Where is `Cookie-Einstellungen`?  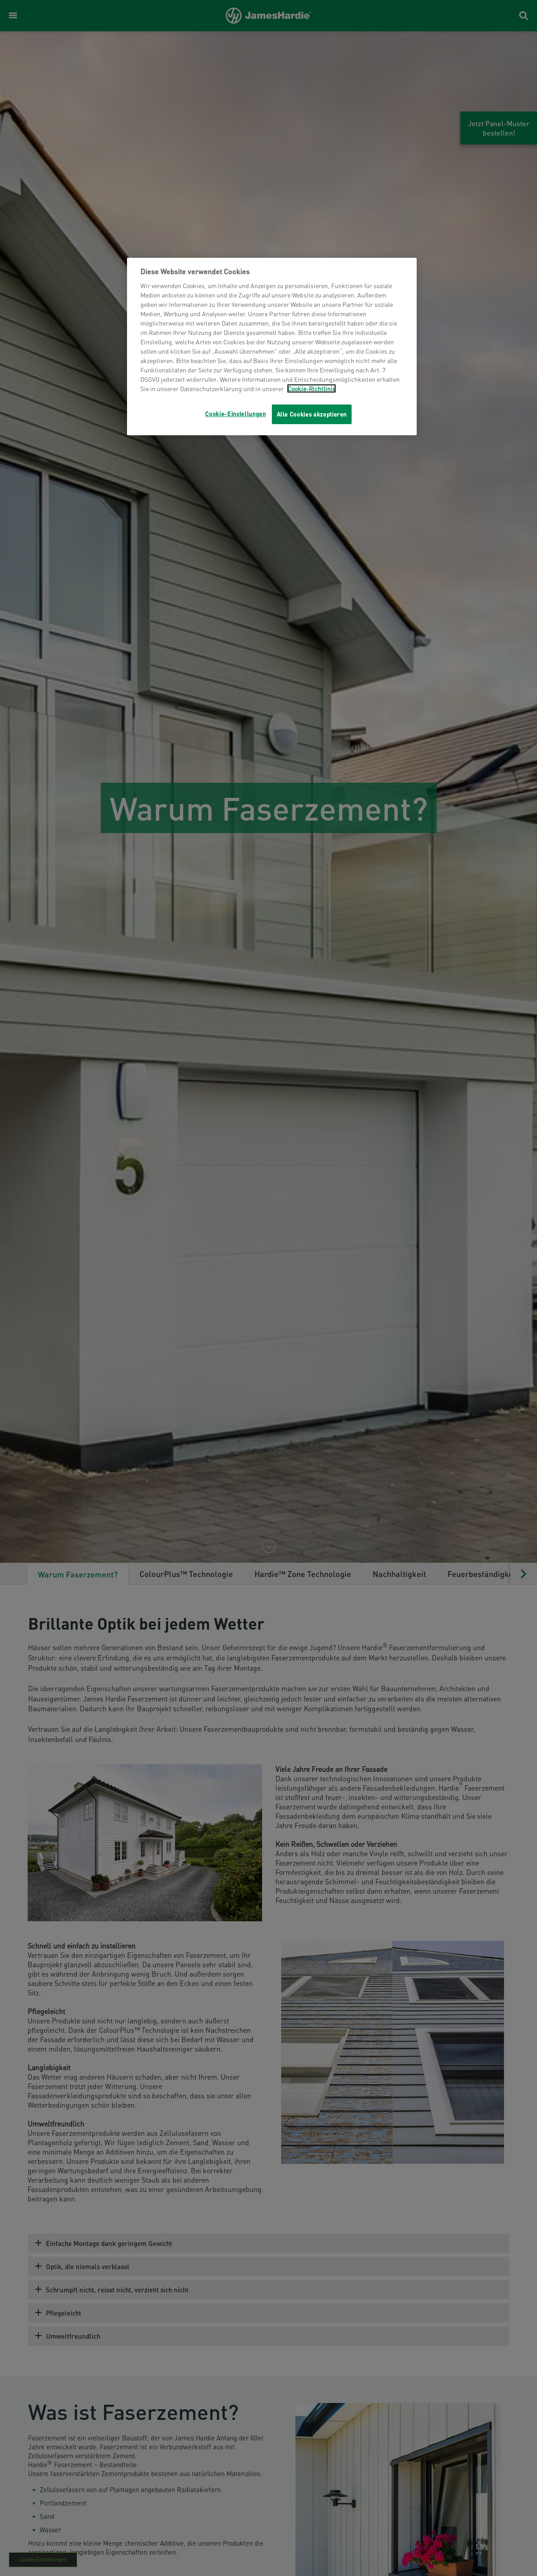 Cookie-Einstellungen is located at coordinates (235, 413).